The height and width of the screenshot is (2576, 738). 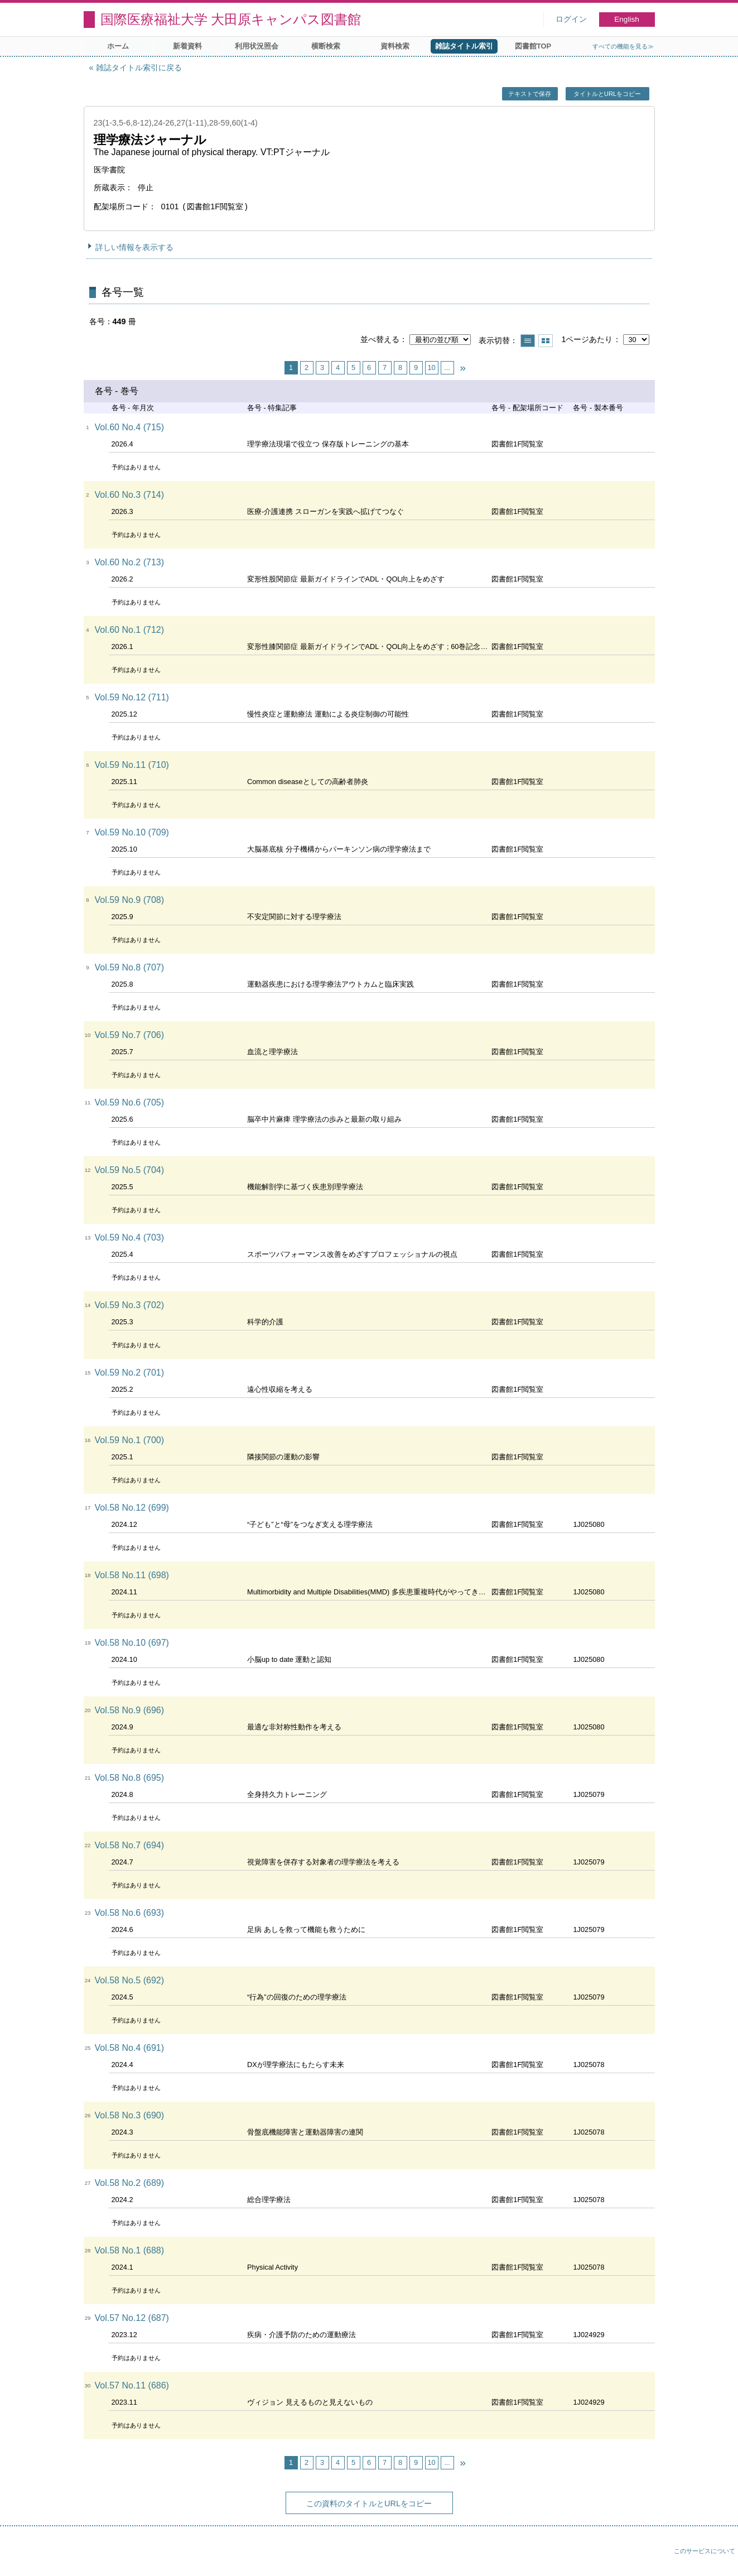 I want to click on Vol.57 No.12 (687), so click(x=132, y=2318).